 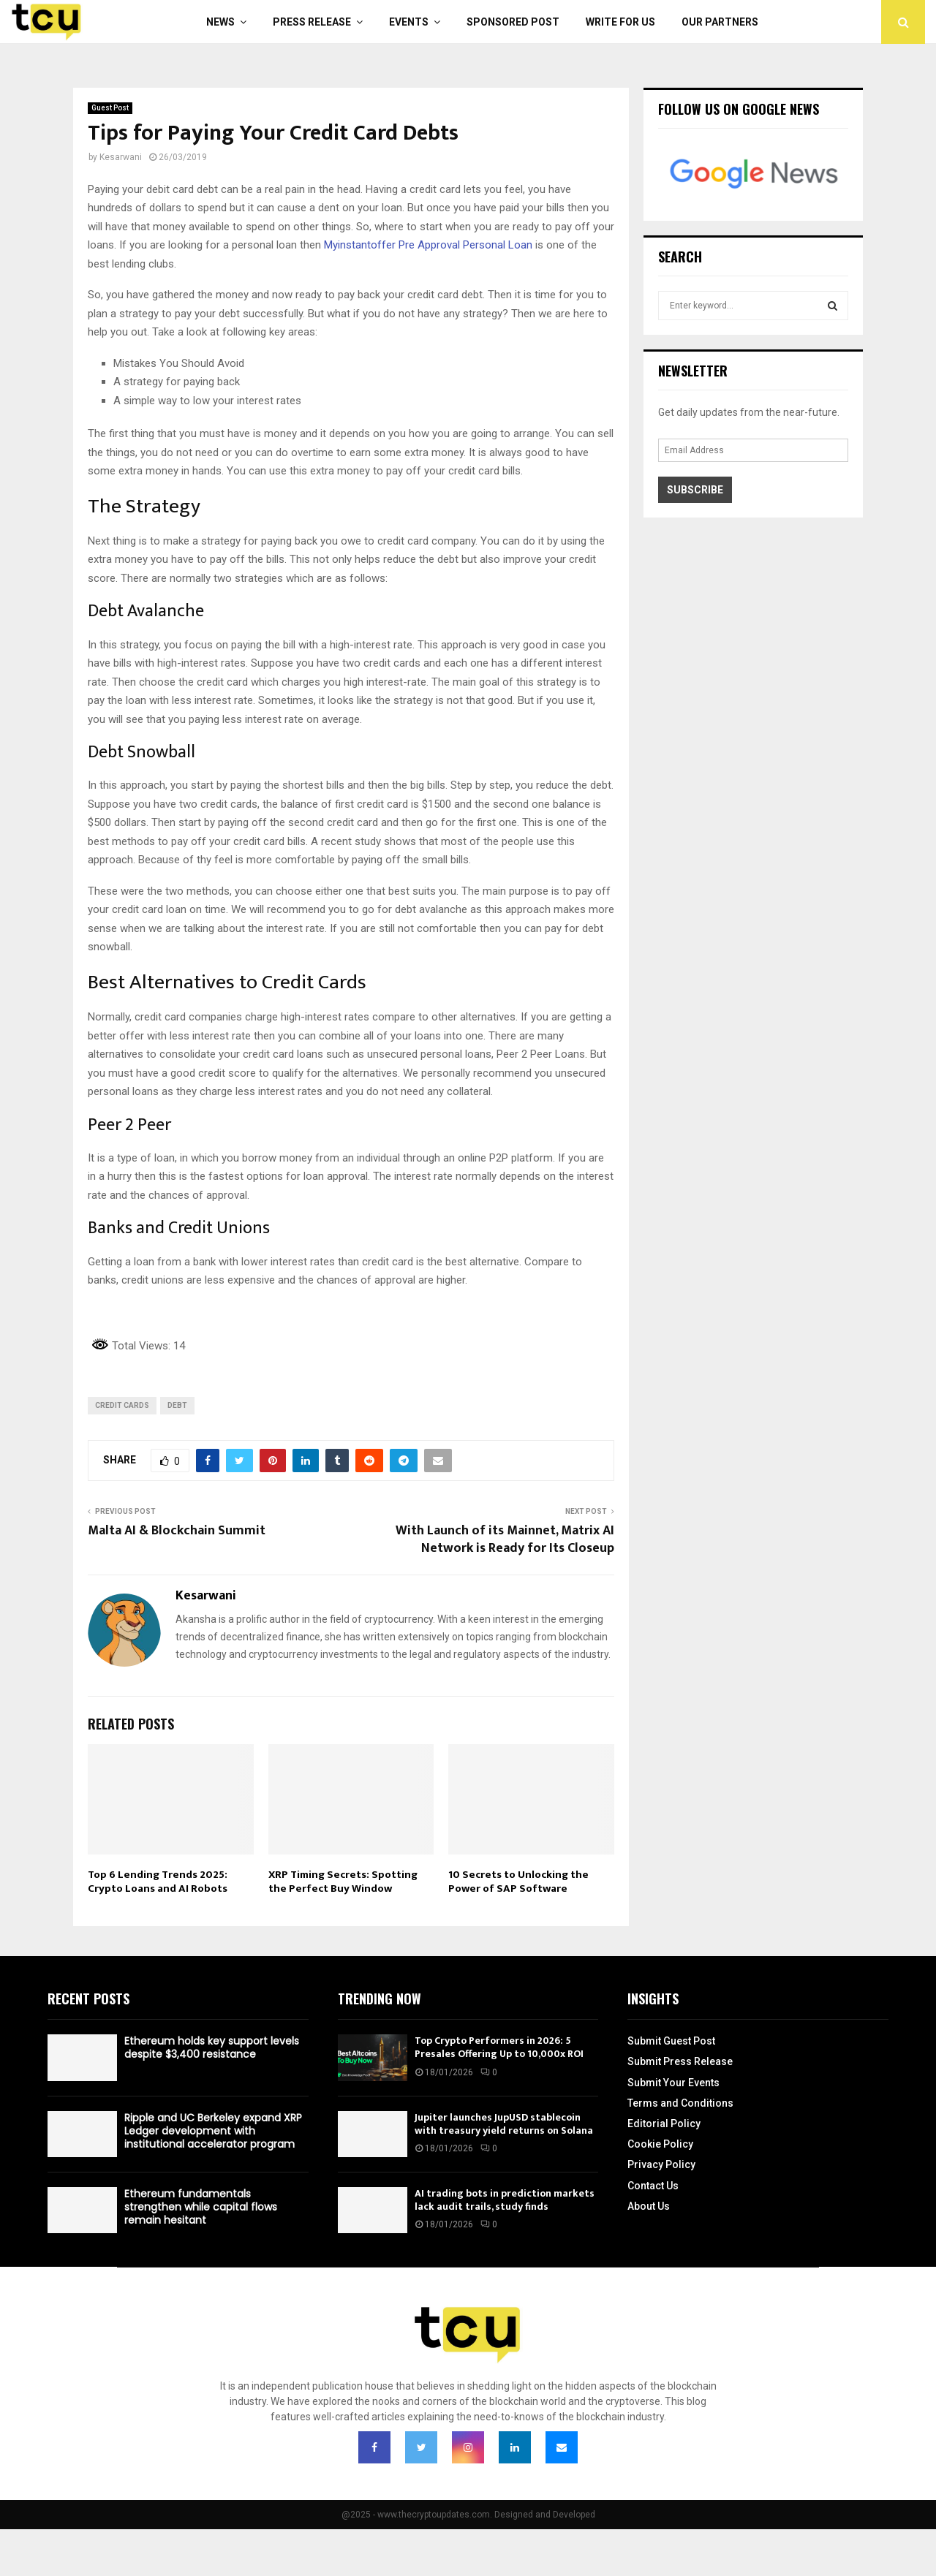 I want to click on 10 Secrets to Unlocking the Power of SAP Software, so click(x=518, y=1881).